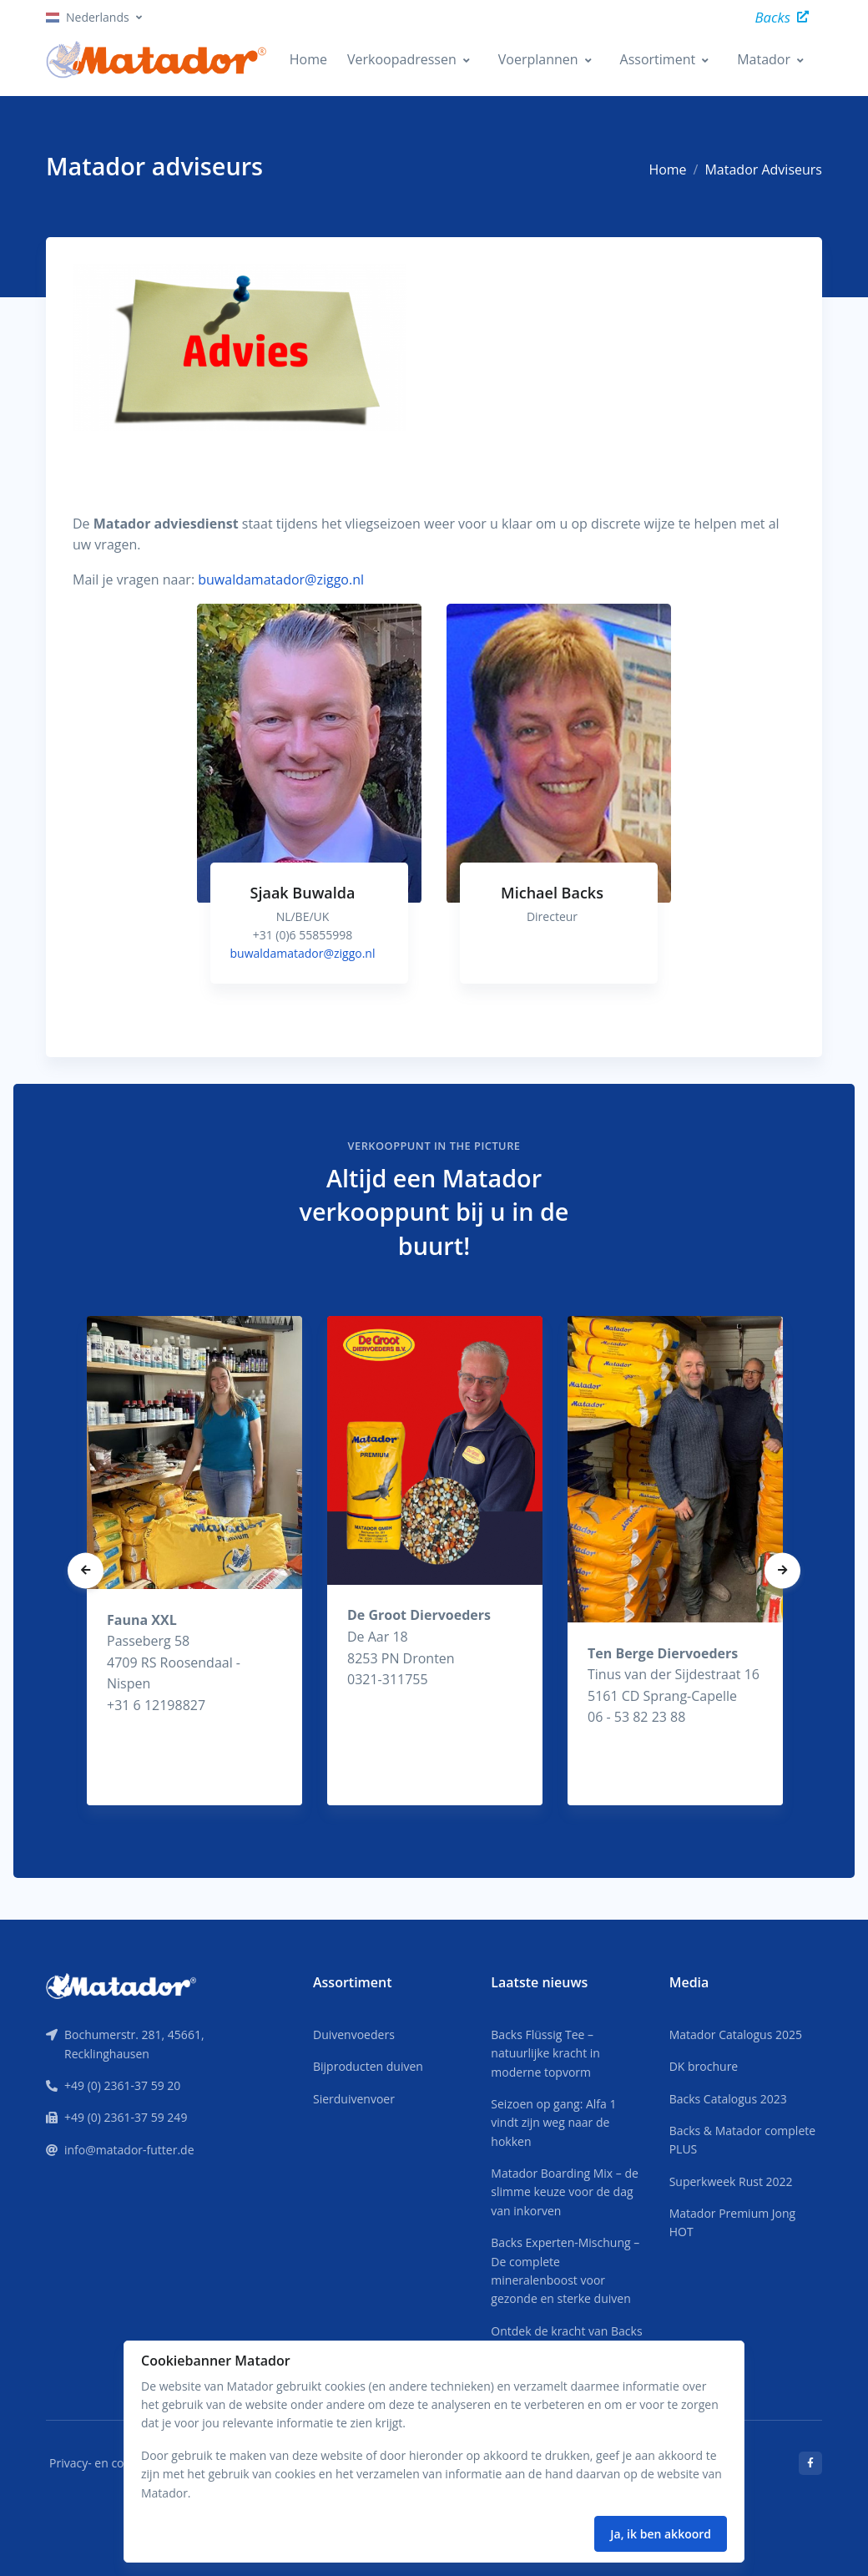 The height and width of the screenshot is (2576, 868). What do you see at coordinates (658, 59) in the screenshot?
I see `Assortiment` at bounding box center [658, 59].